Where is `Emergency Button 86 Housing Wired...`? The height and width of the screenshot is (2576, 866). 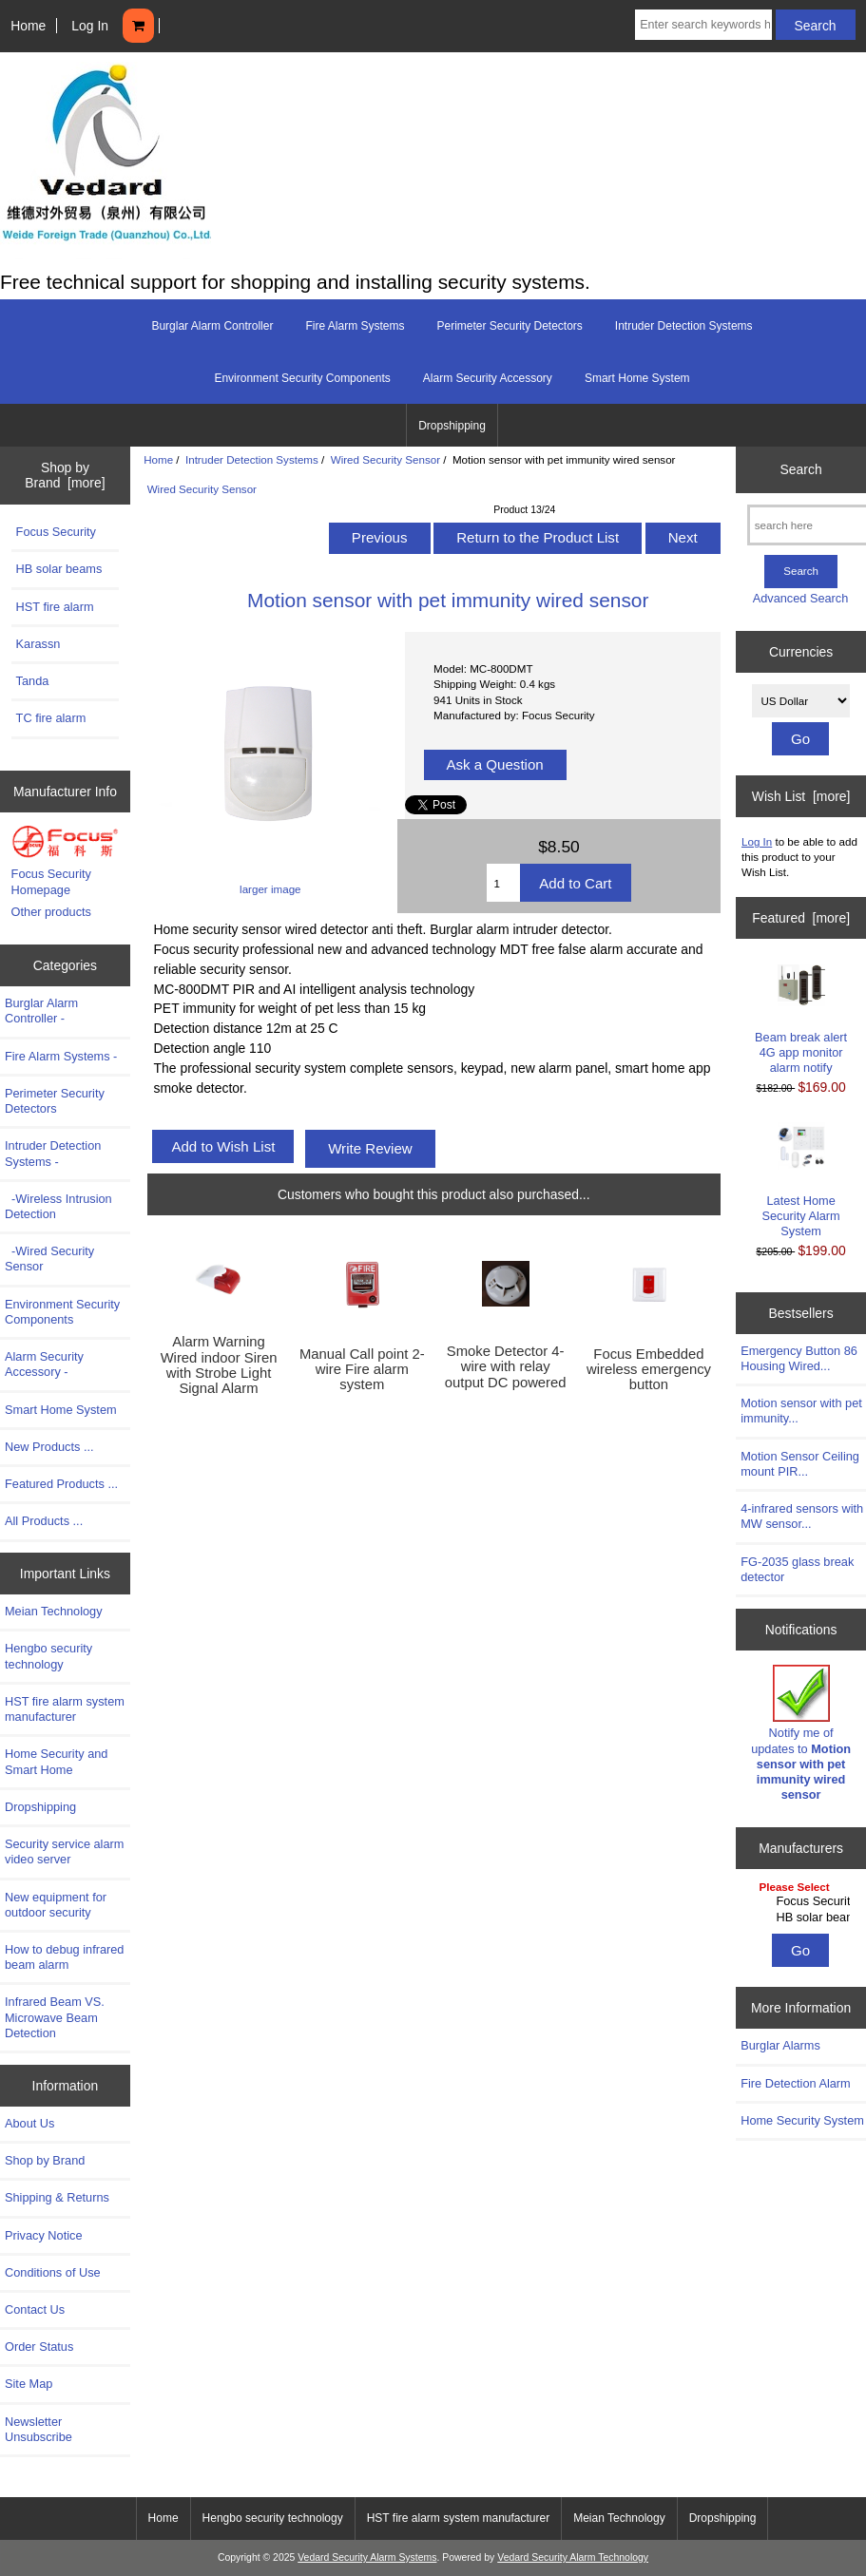
Emergency Button 86 Housing Wired... is located at coordinates (799, 1358).